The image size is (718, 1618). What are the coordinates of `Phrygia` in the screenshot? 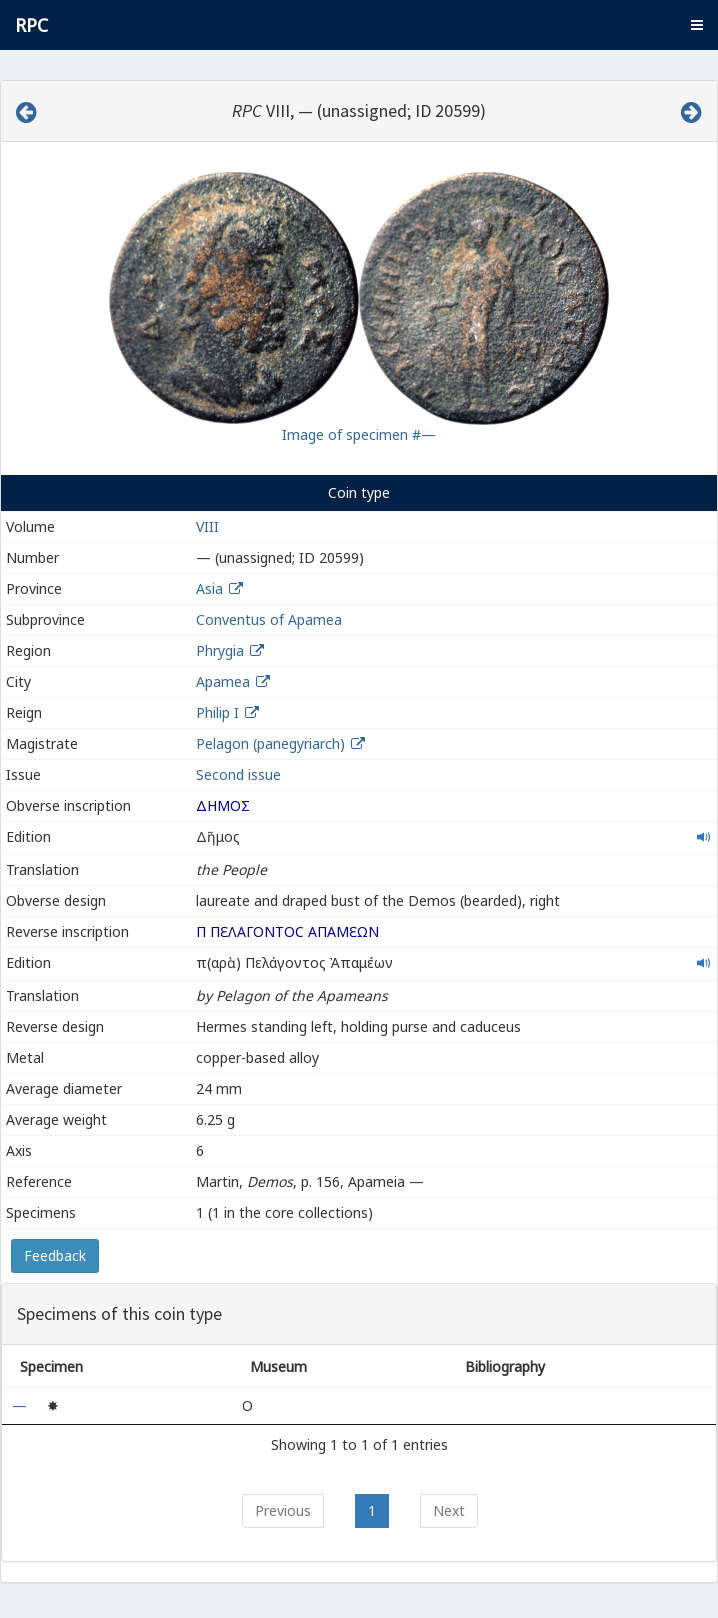 It's located at (220, 650).